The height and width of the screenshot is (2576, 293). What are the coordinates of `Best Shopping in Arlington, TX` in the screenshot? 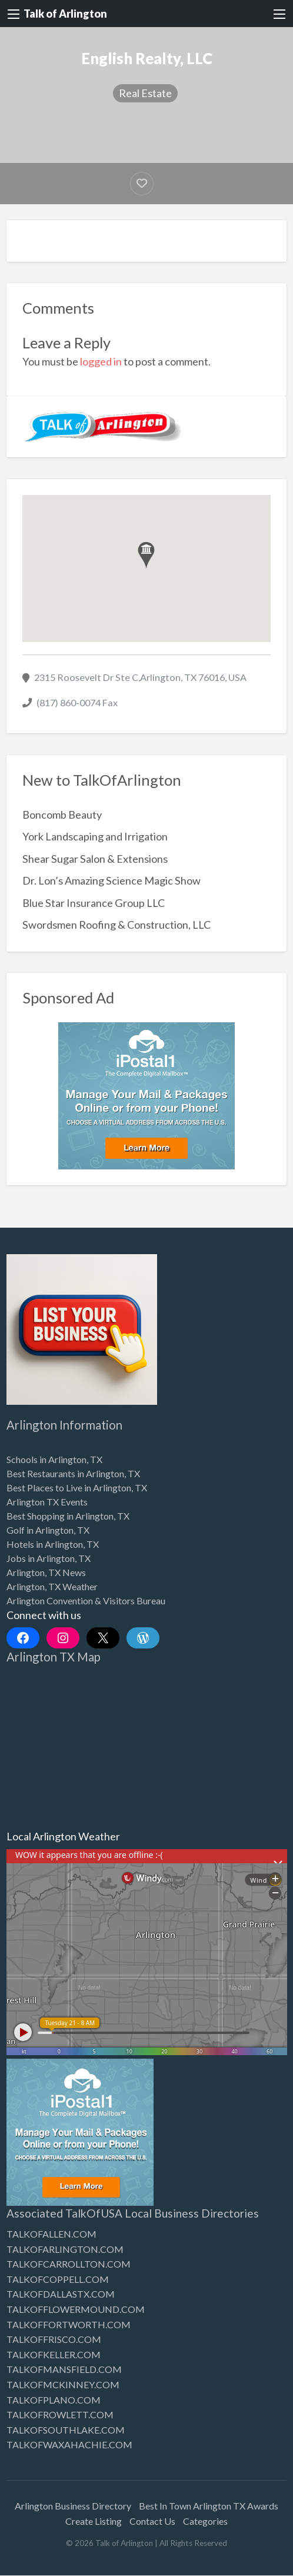 It's located at (67, 1515).